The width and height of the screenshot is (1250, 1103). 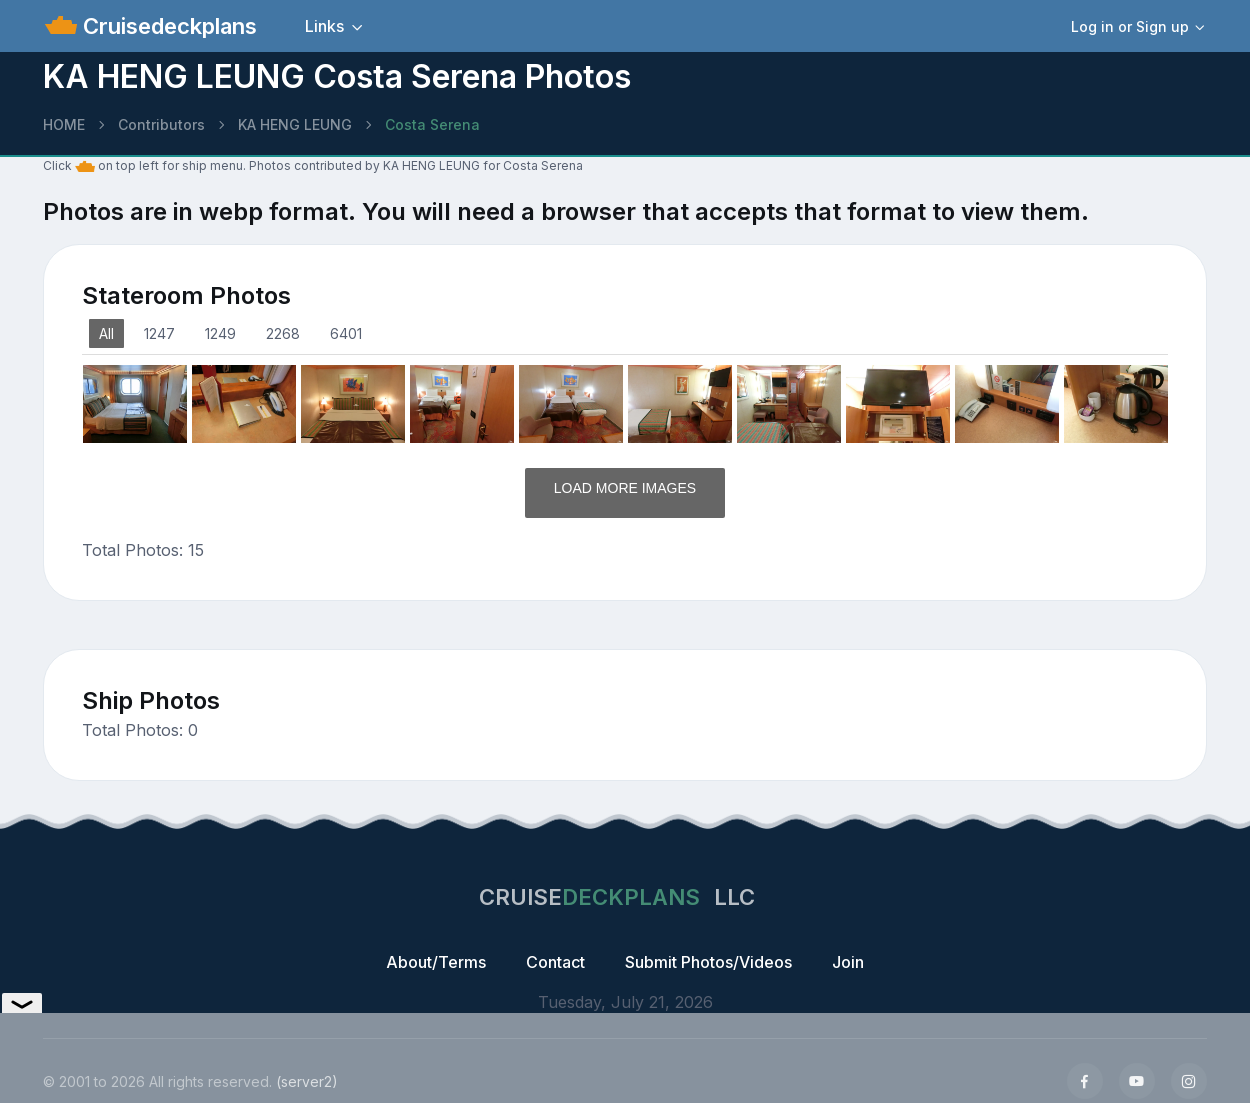 What do you see at coordinates (159, 333) in the screenshot?
I see `1247` at bounding box center [159, 333].